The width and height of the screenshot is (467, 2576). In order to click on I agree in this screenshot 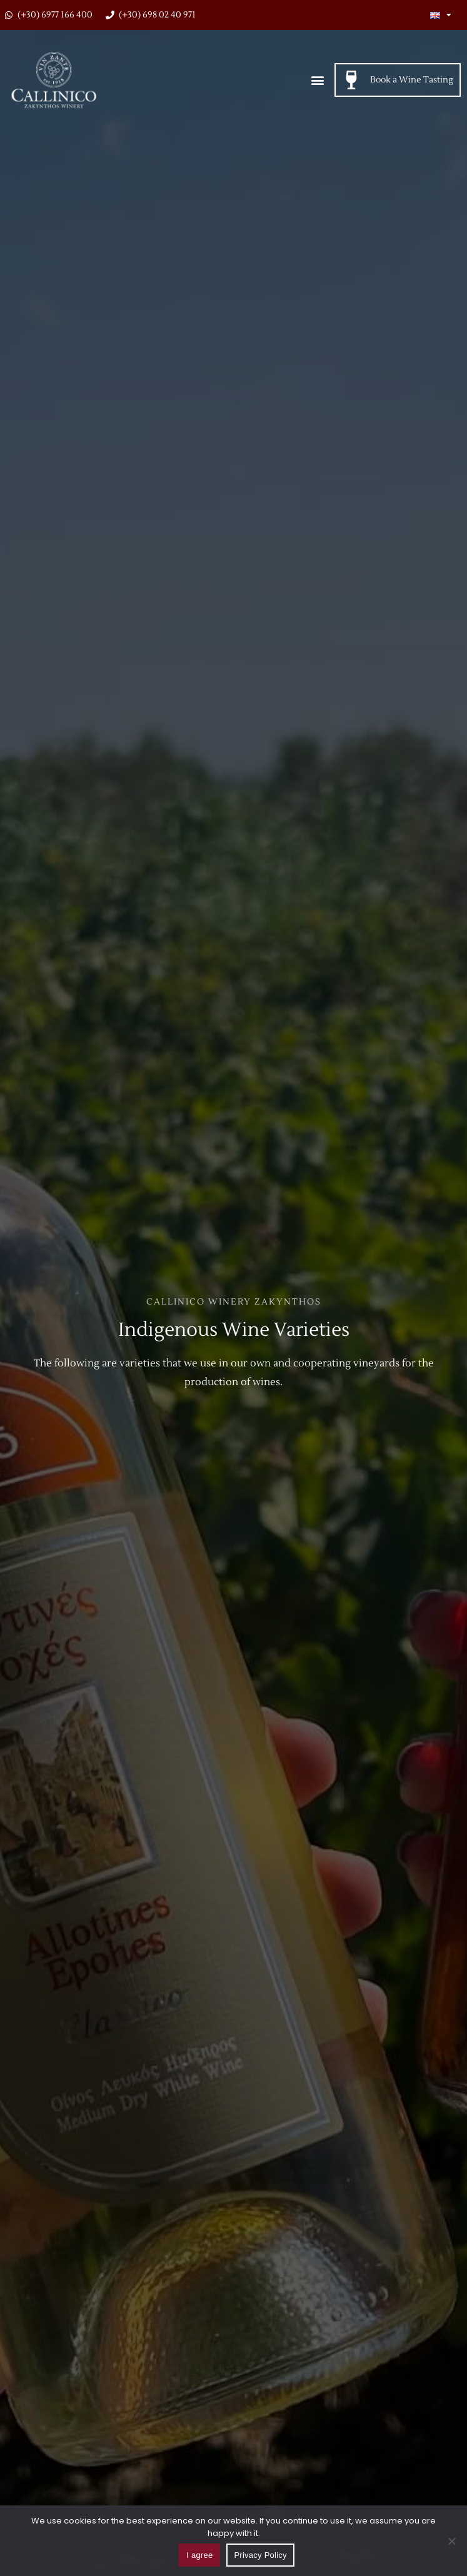, I will do `click(199, 2555)`.